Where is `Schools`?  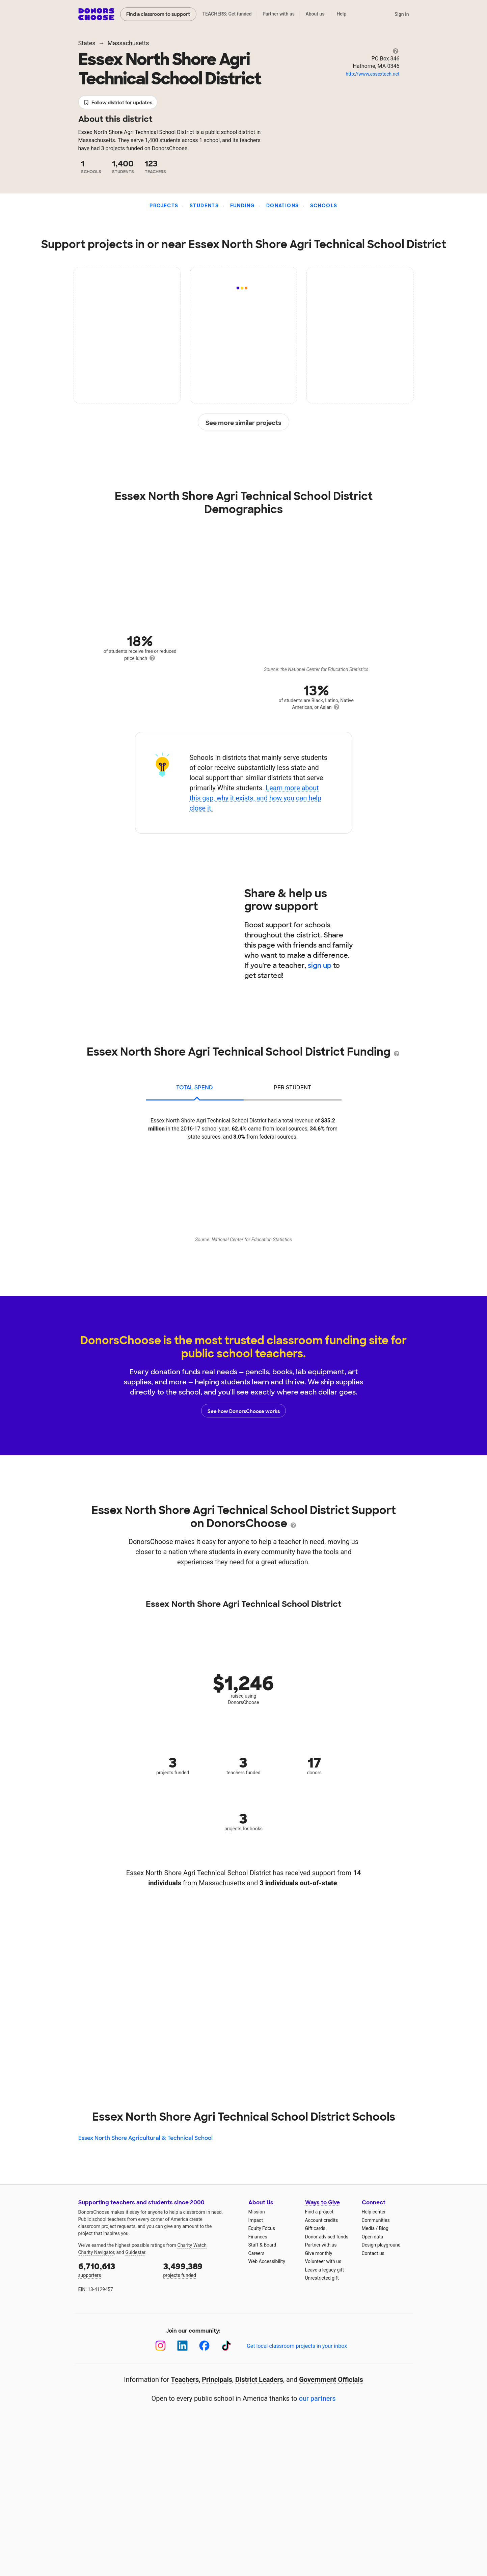 Schools is located at coordinates (323, 206).